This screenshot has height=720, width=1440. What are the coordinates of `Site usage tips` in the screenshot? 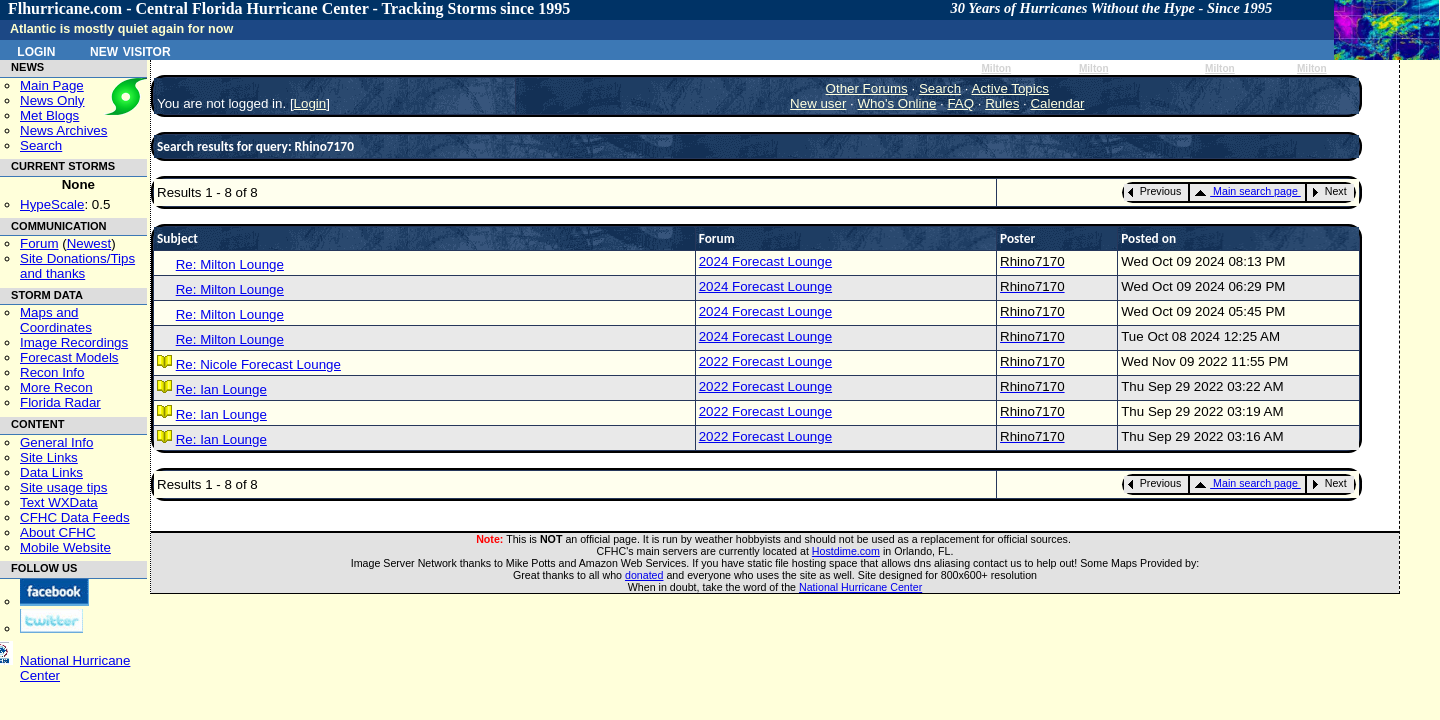 It's located at (63, 487).